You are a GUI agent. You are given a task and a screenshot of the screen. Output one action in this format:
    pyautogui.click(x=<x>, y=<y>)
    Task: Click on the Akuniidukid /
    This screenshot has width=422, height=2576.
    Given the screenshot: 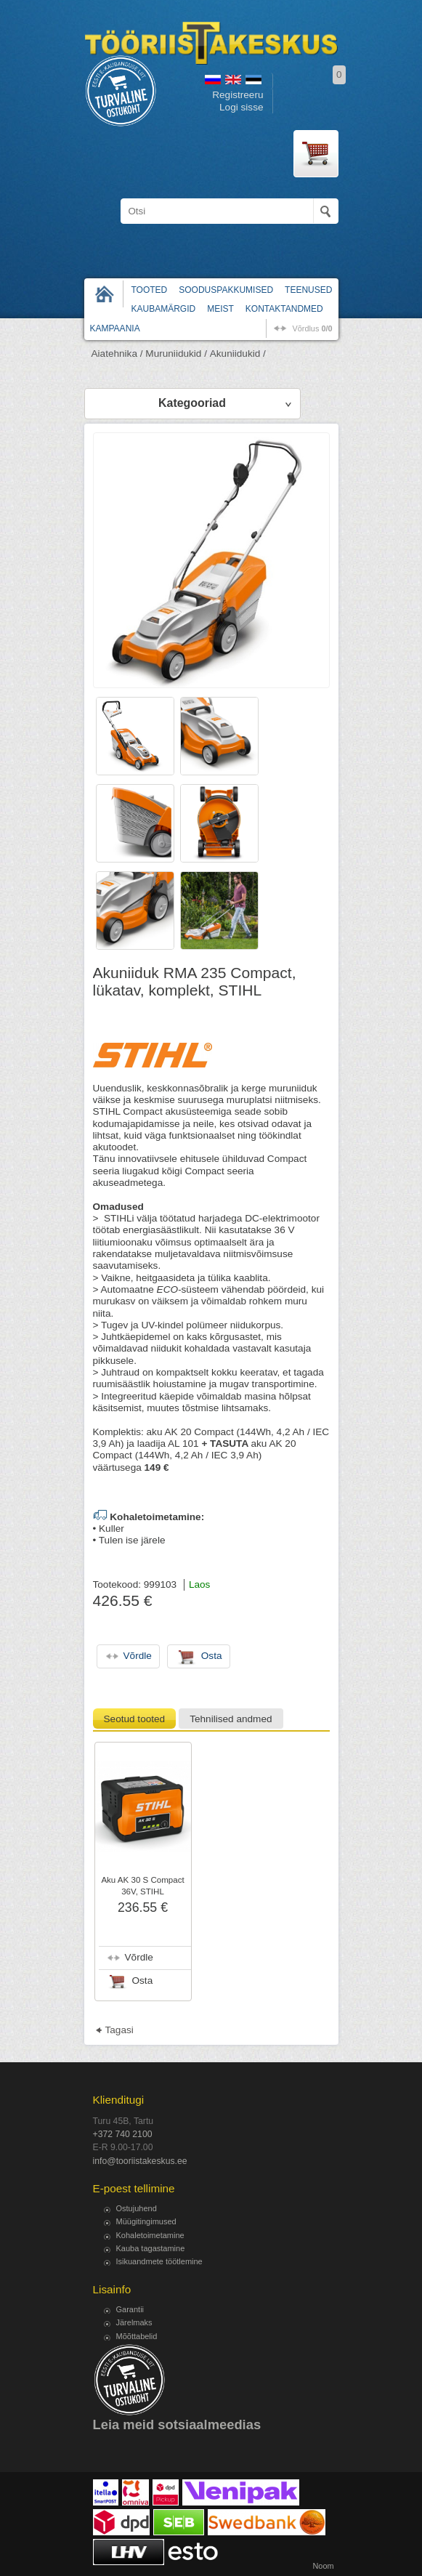 What is the action you would take?
    pyautogui.click(x=238, y=353)
    